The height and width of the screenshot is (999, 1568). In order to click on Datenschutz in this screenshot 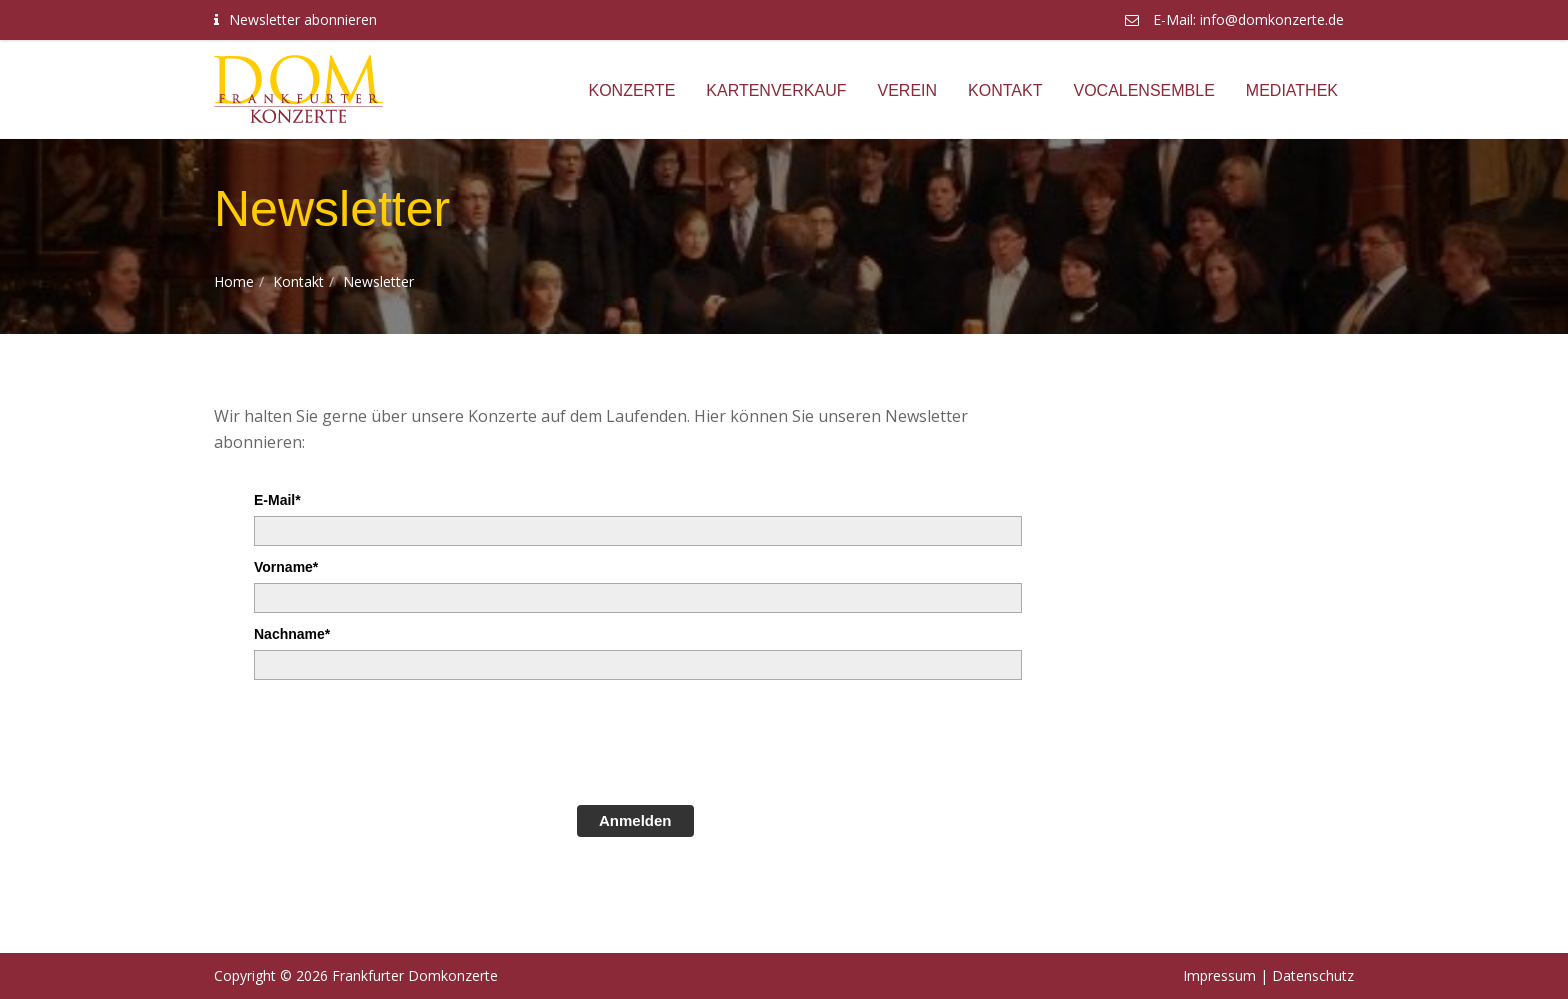, I will do `click(1313, 975)`.